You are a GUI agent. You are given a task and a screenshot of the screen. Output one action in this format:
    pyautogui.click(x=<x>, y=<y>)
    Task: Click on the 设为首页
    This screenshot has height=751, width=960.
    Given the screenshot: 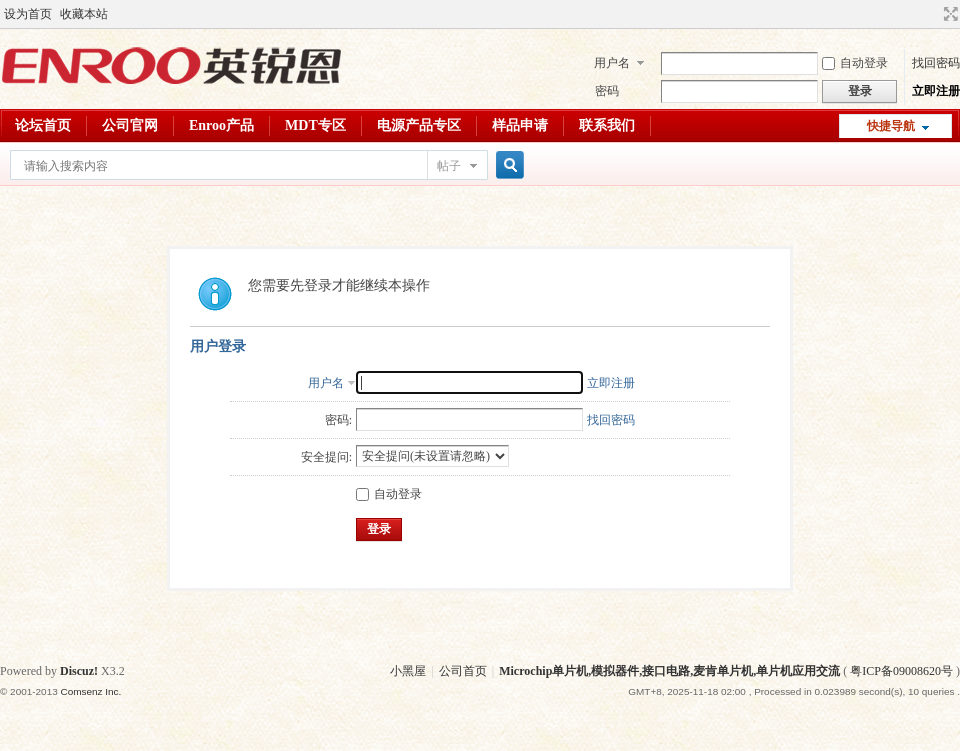 What is the action you would take?
    pyautogui.click(x=28, y=14)
    